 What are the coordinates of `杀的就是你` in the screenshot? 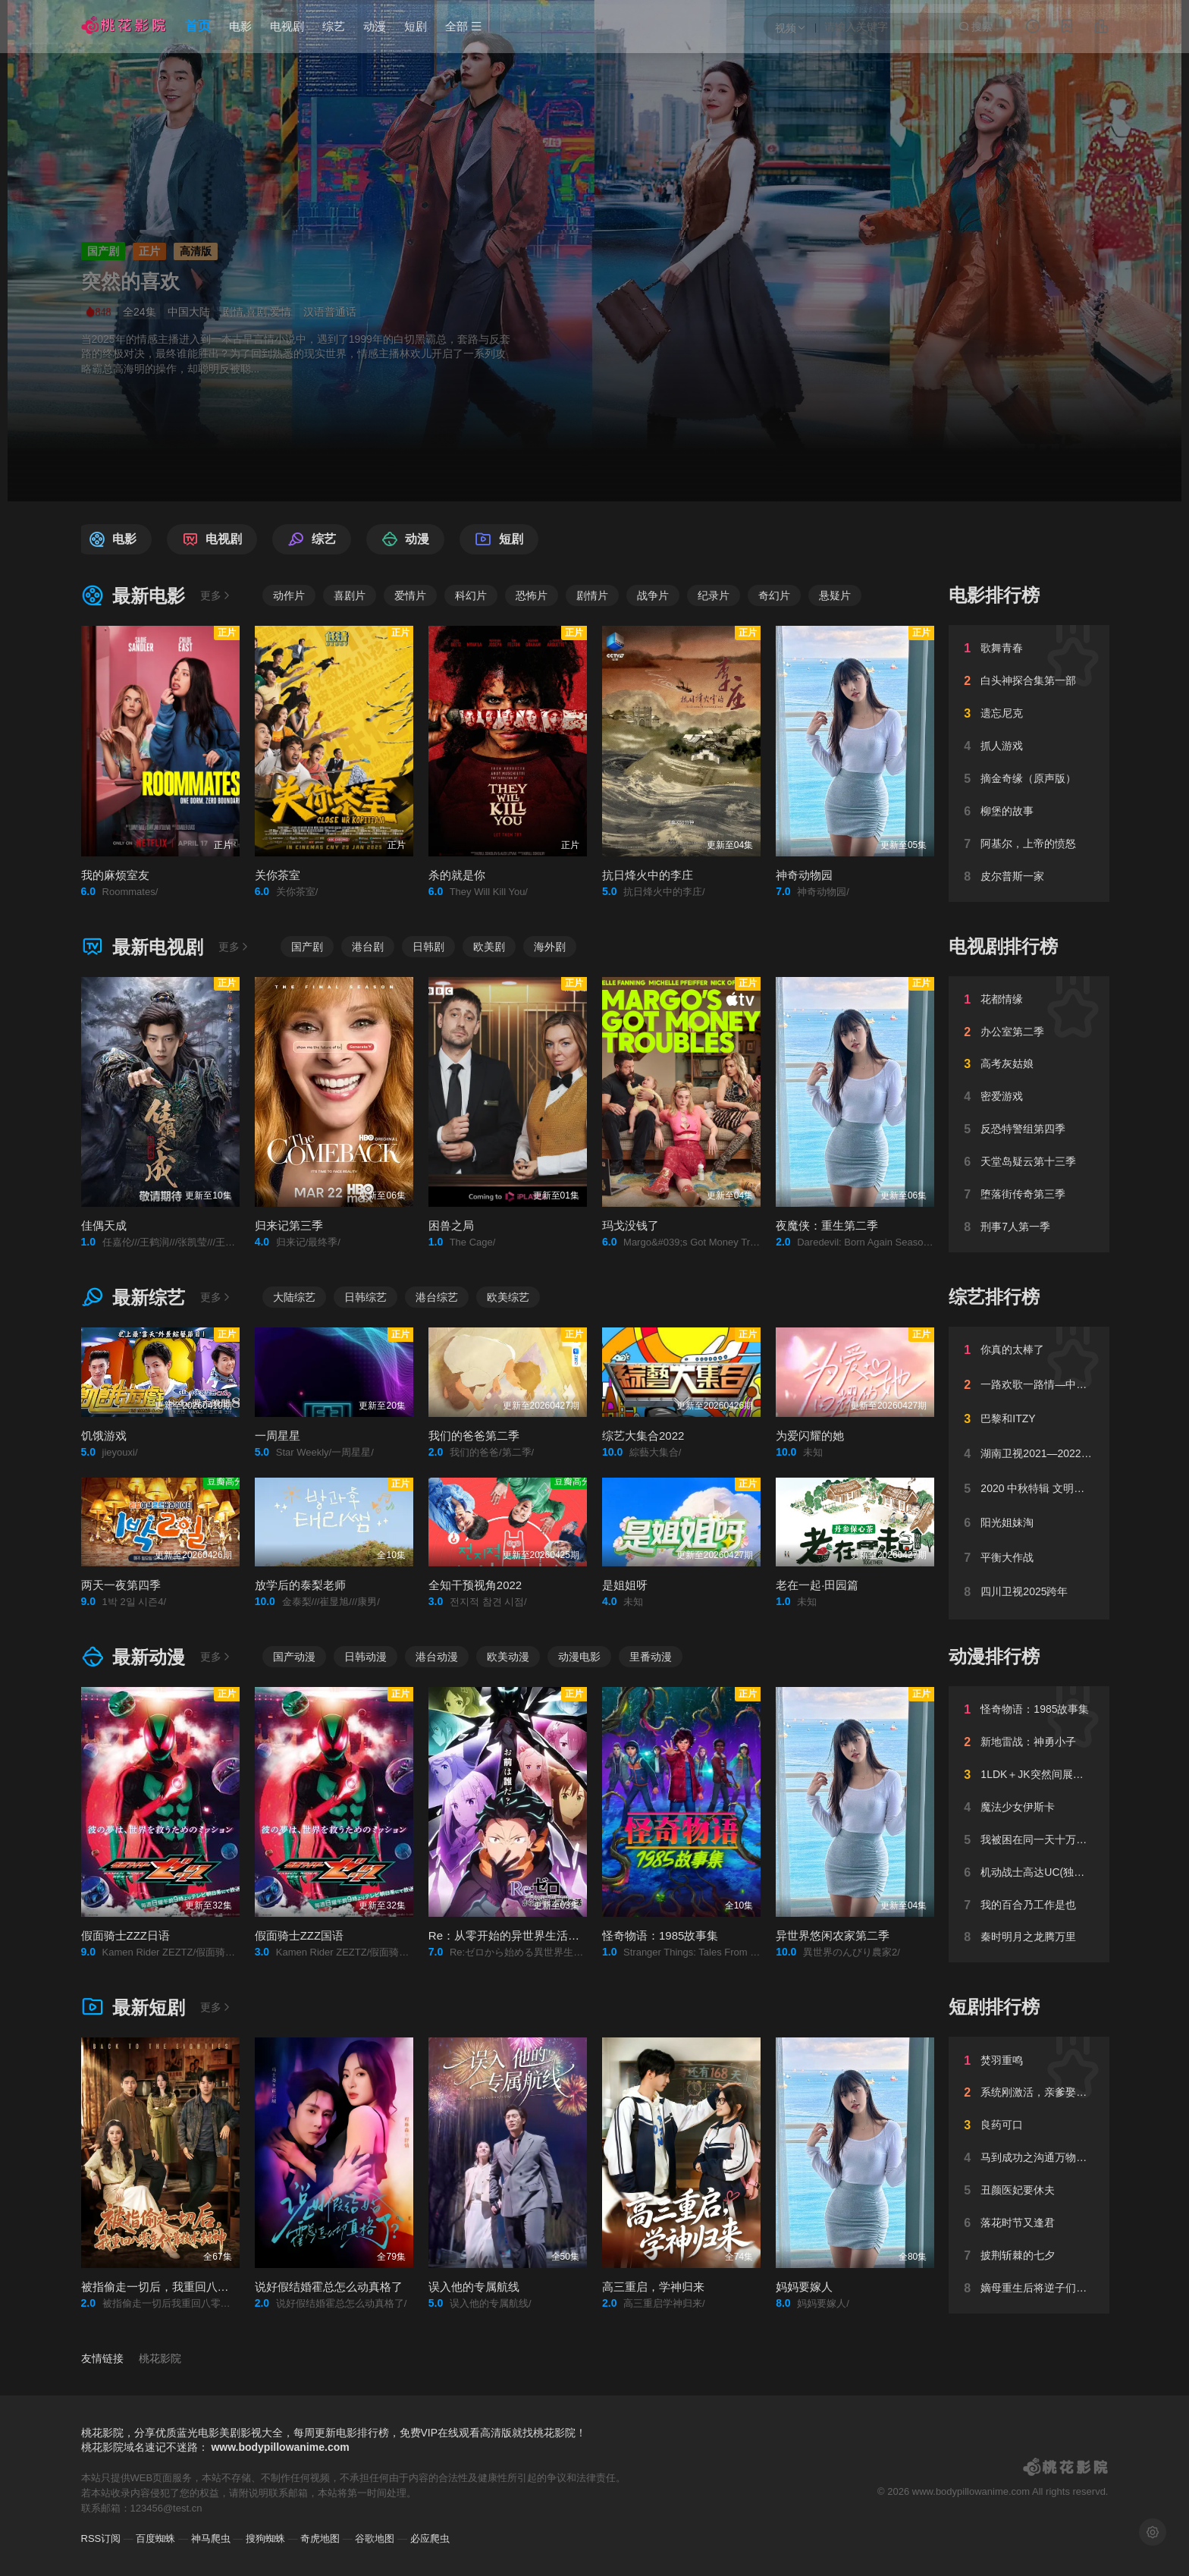 It's located at (456, 875).